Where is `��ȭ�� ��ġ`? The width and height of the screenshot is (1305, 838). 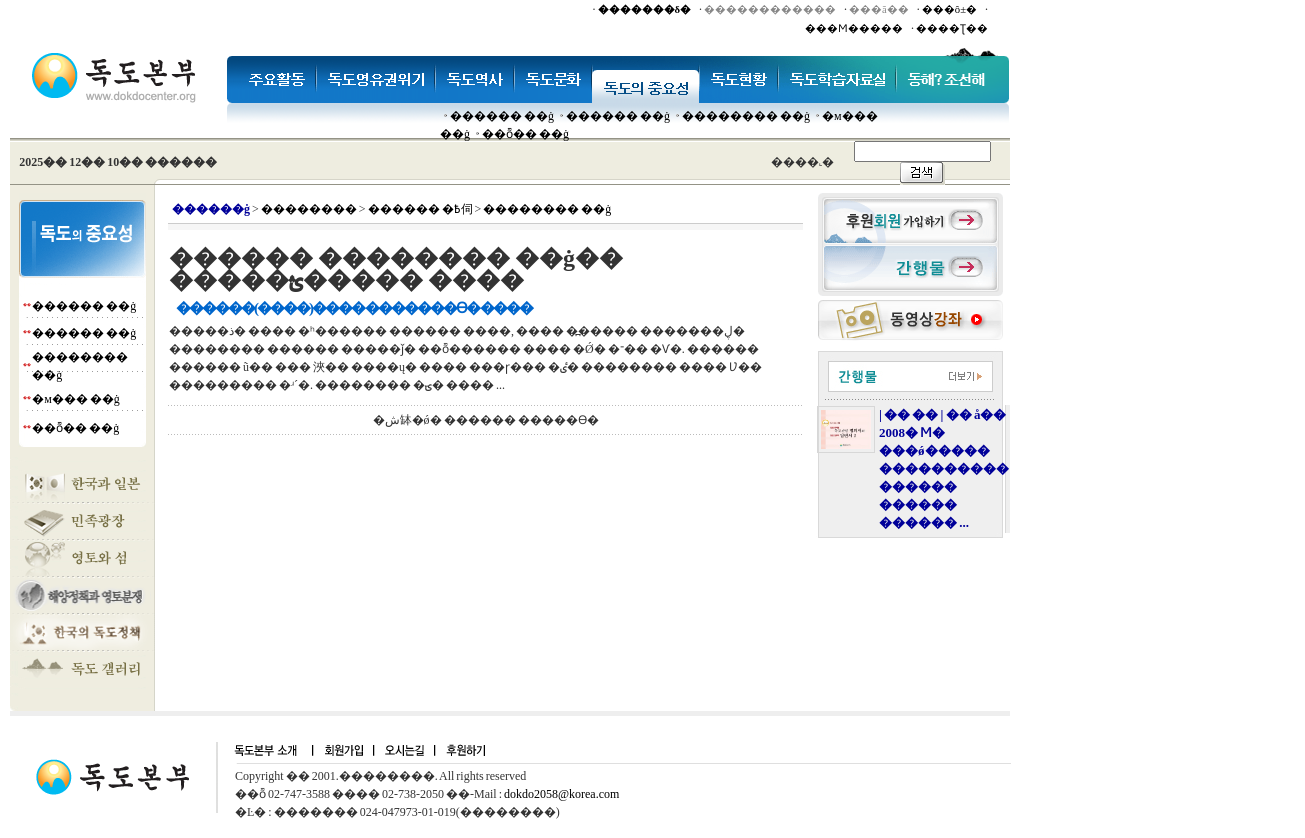
��ȭ�� ��ġ is located at coordinates (525, 134).